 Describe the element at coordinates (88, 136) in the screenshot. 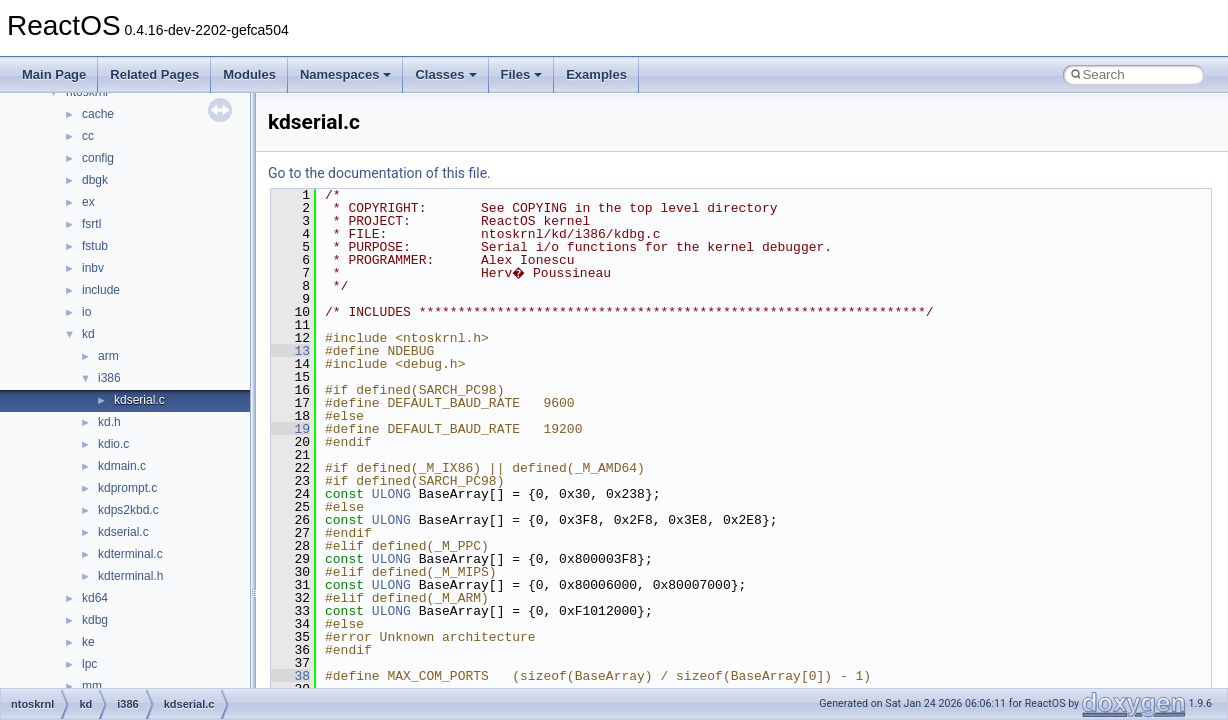

I see `cc` at that location.